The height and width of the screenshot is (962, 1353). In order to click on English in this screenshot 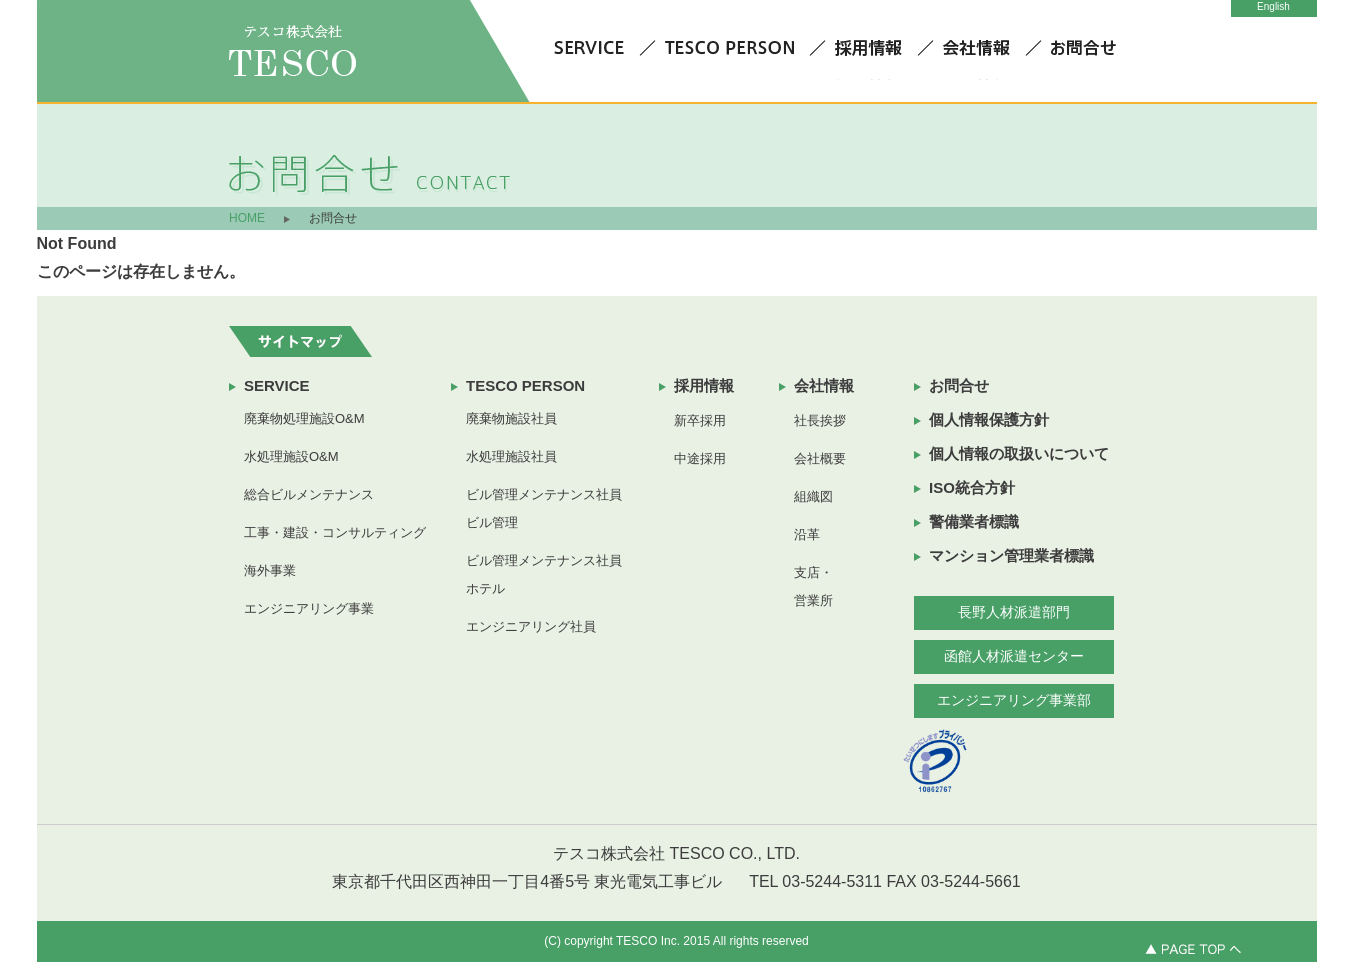, I will do `click(1273, 6)`.